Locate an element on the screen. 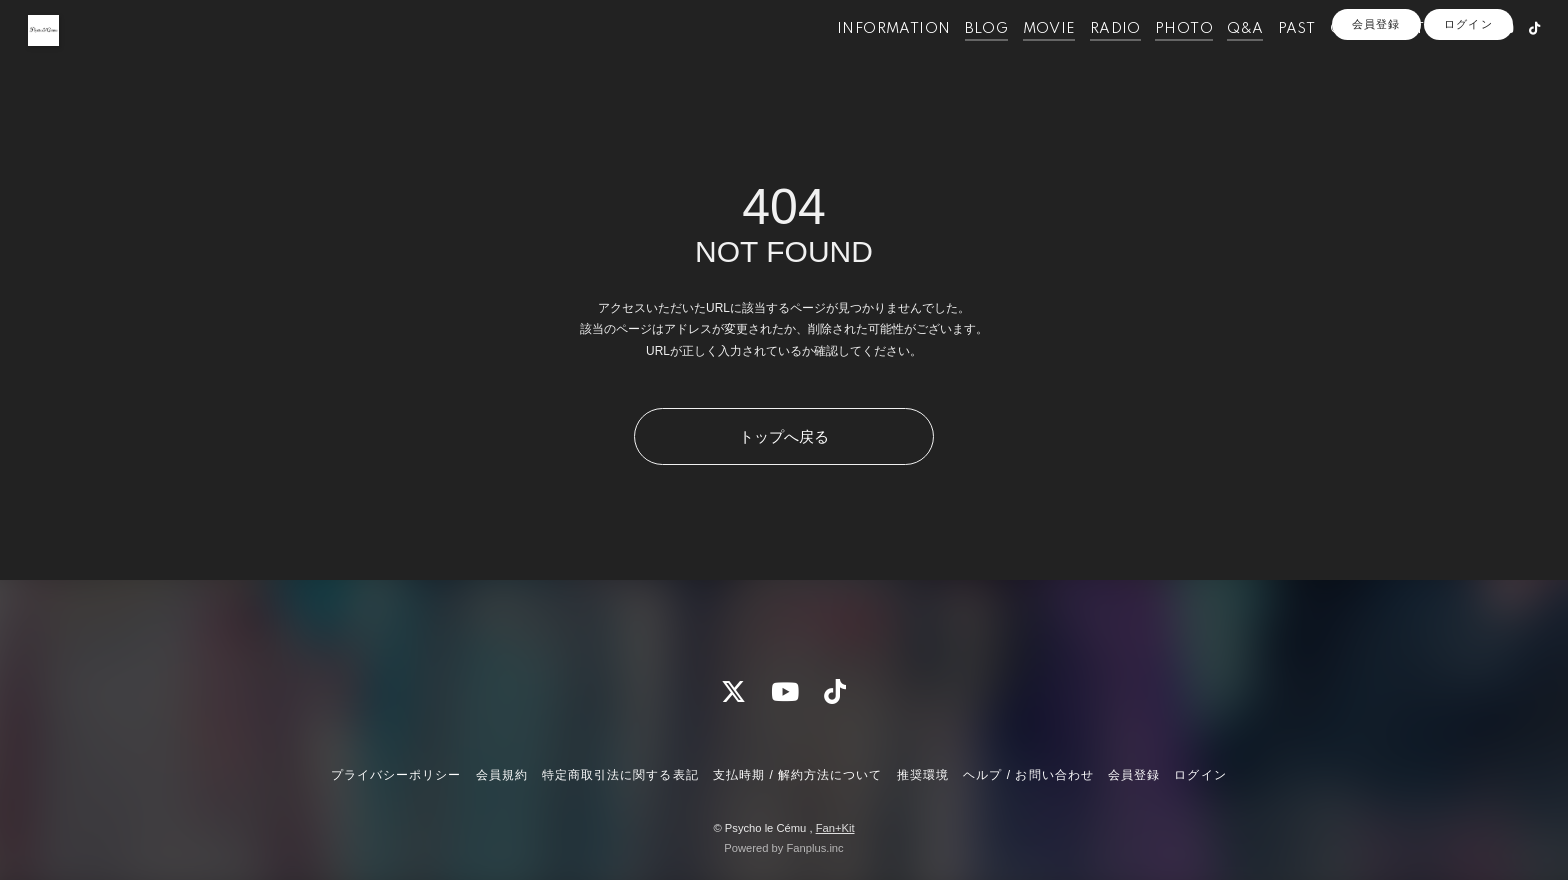 This screenshot has height=880, width=1568. Q&A is located at coordinates (1214, 58).